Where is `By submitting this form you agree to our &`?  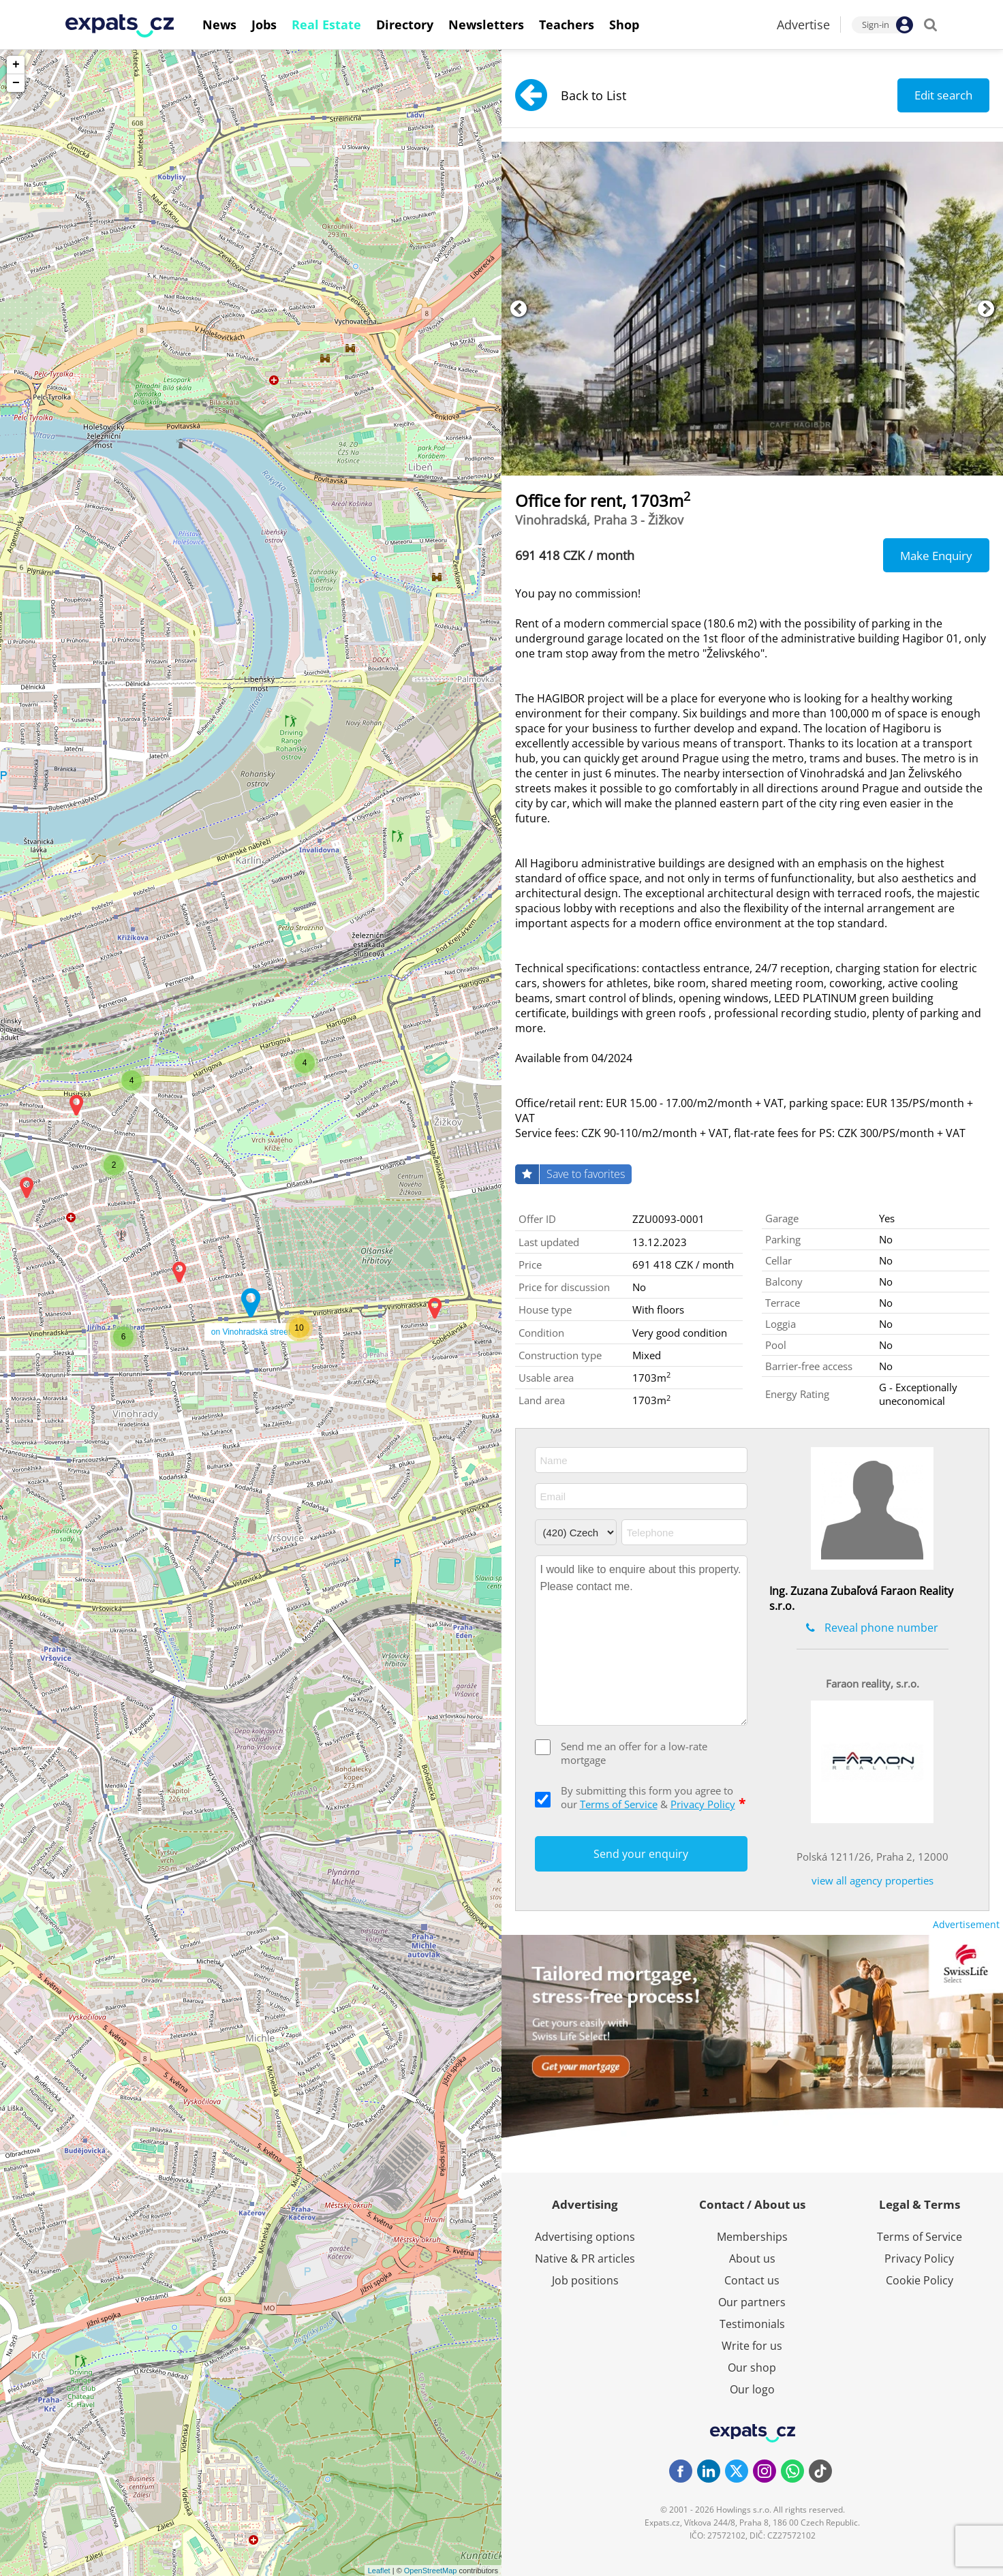 By submitting this form you agree to our & is located at coordinates (653, 1797).